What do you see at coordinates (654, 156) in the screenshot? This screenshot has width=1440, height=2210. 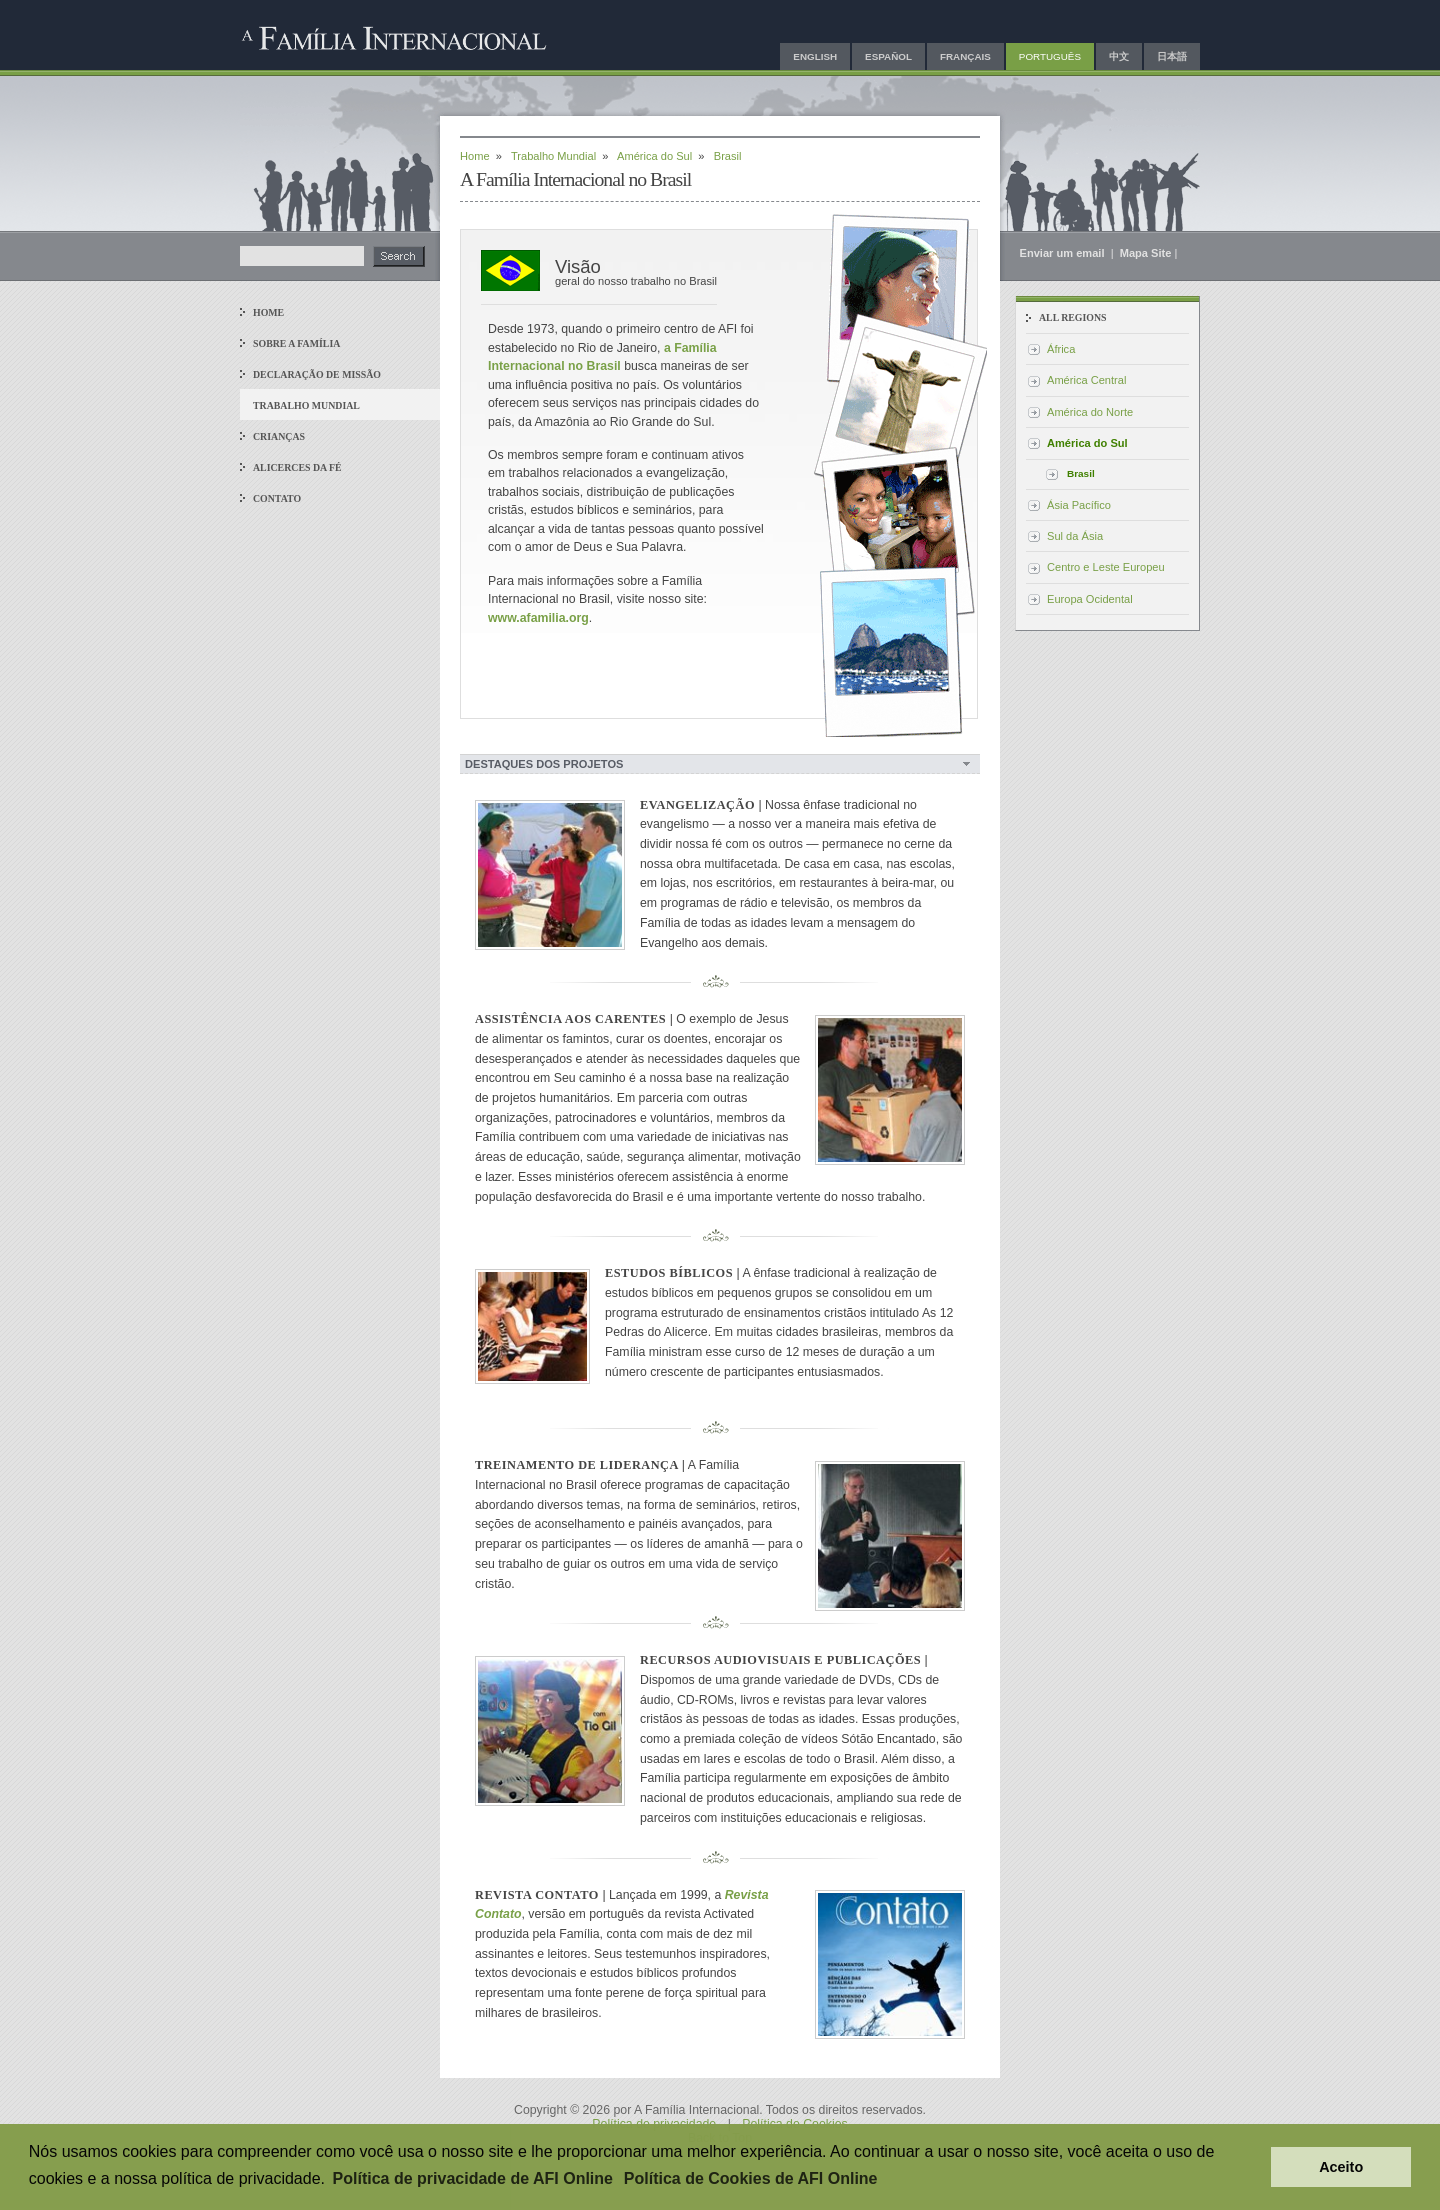 I see `América do Sul` at bounding box center [654, 156].